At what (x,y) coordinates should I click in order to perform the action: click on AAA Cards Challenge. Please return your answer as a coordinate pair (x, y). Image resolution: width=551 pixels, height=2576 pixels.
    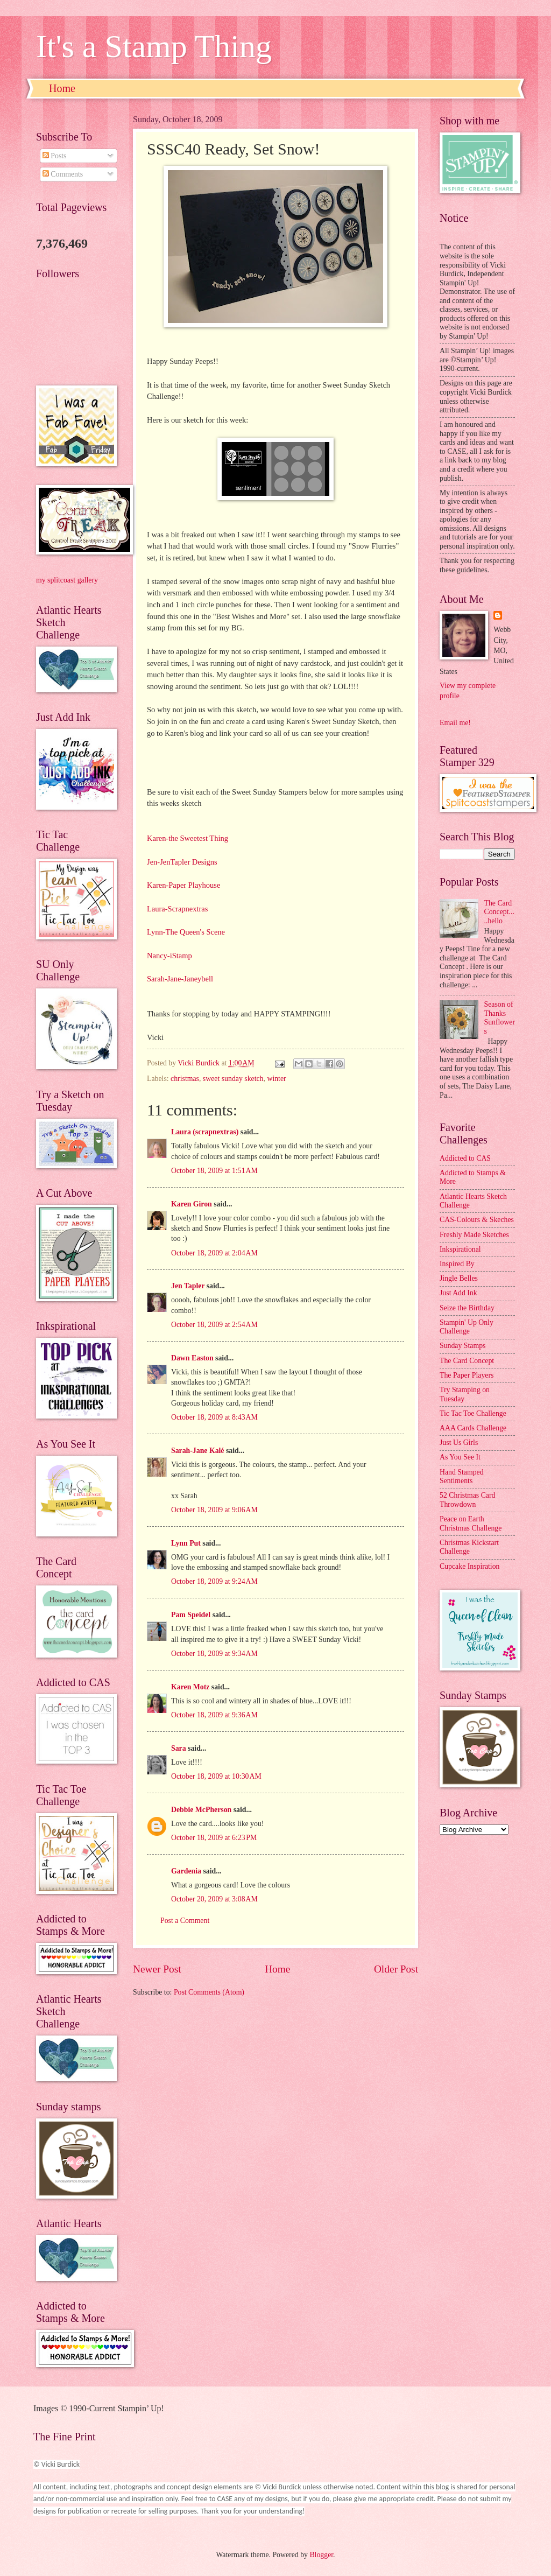
    Looking at the image, I should click on (473, 1428).